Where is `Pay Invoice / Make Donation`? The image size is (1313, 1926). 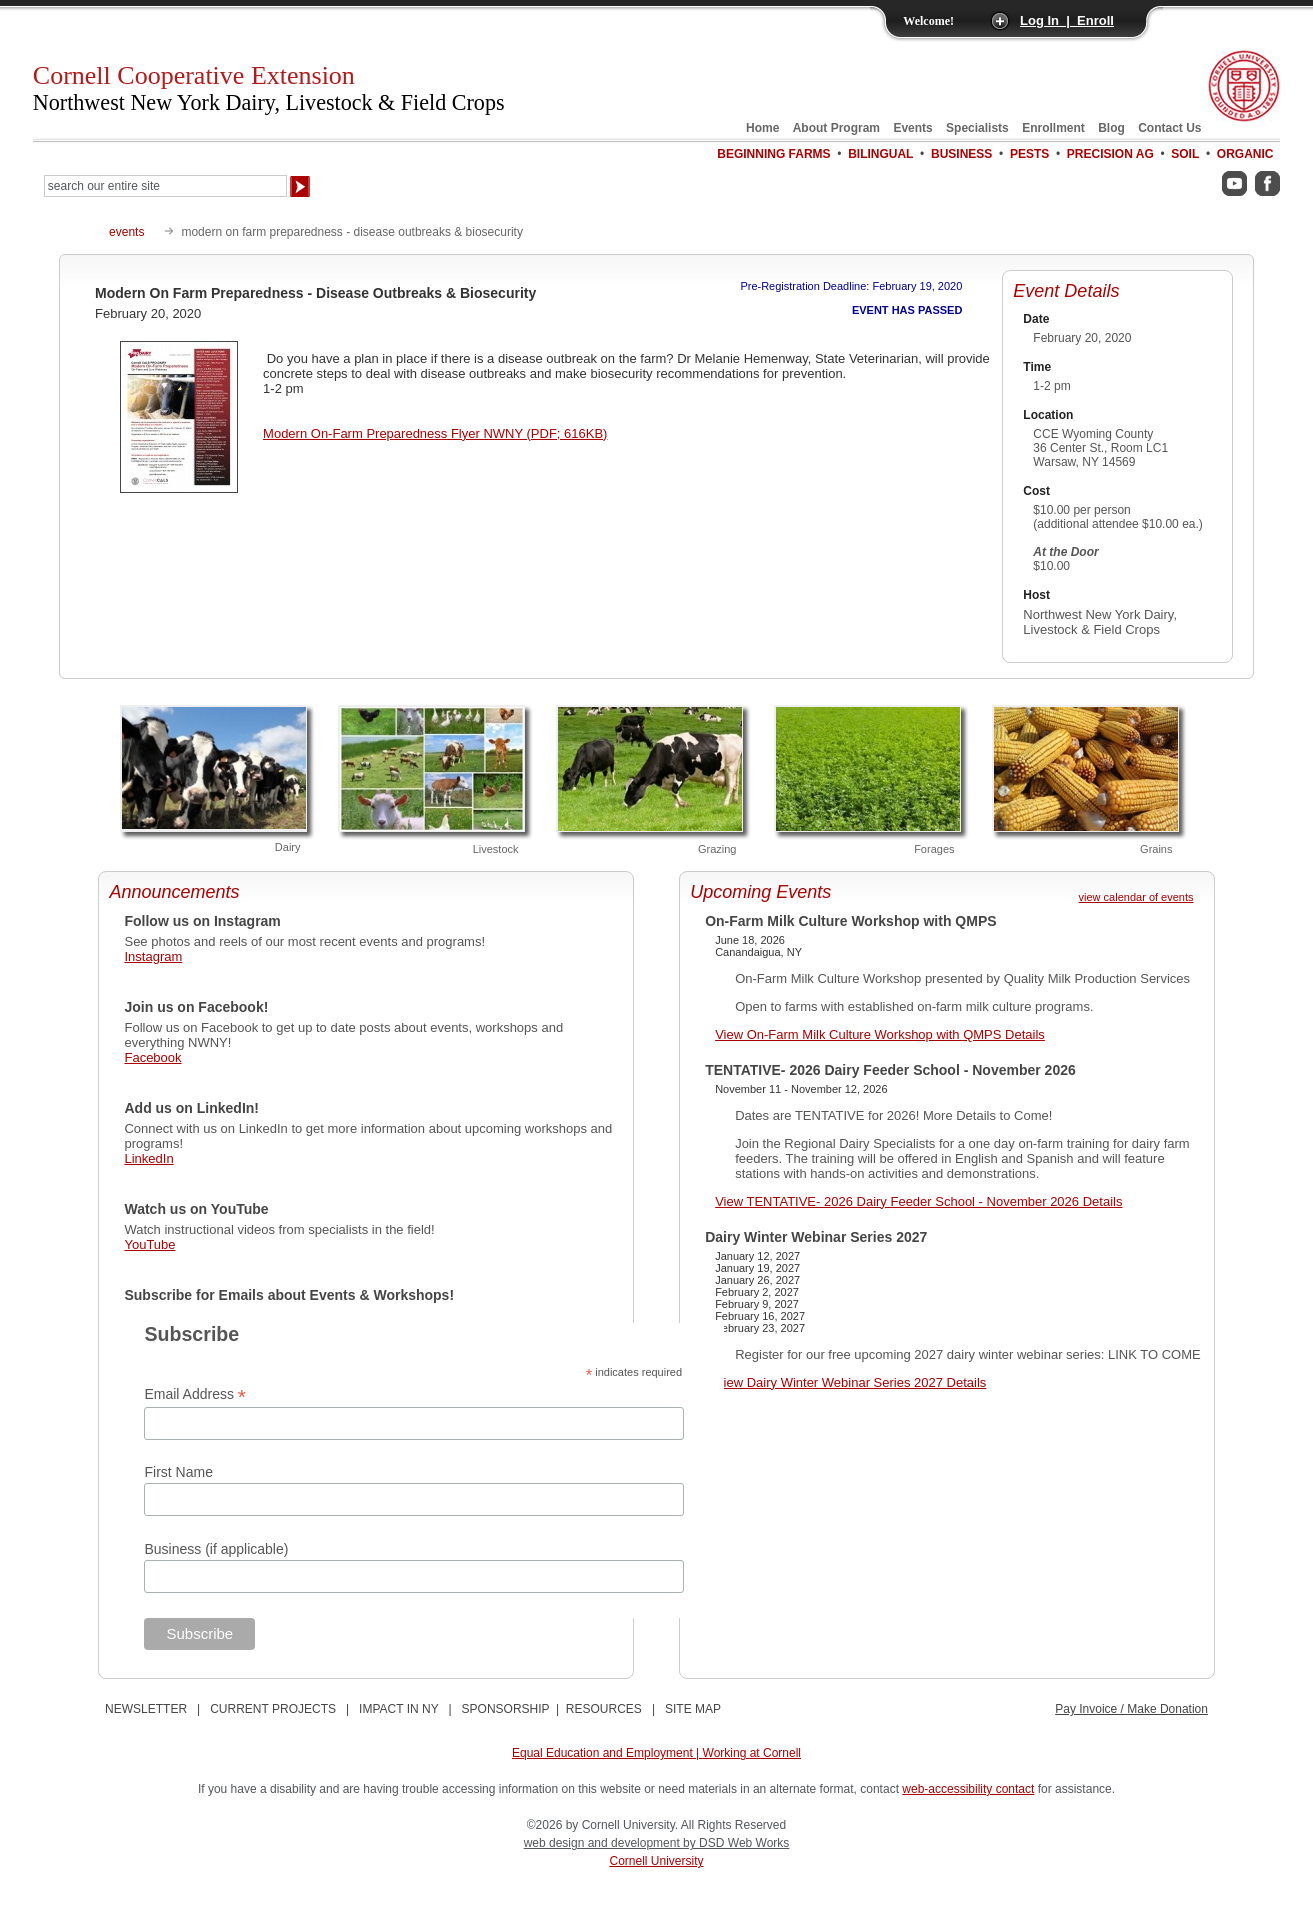
Pay Invoice / Make Donation is located at coordinates (1131, 1709).